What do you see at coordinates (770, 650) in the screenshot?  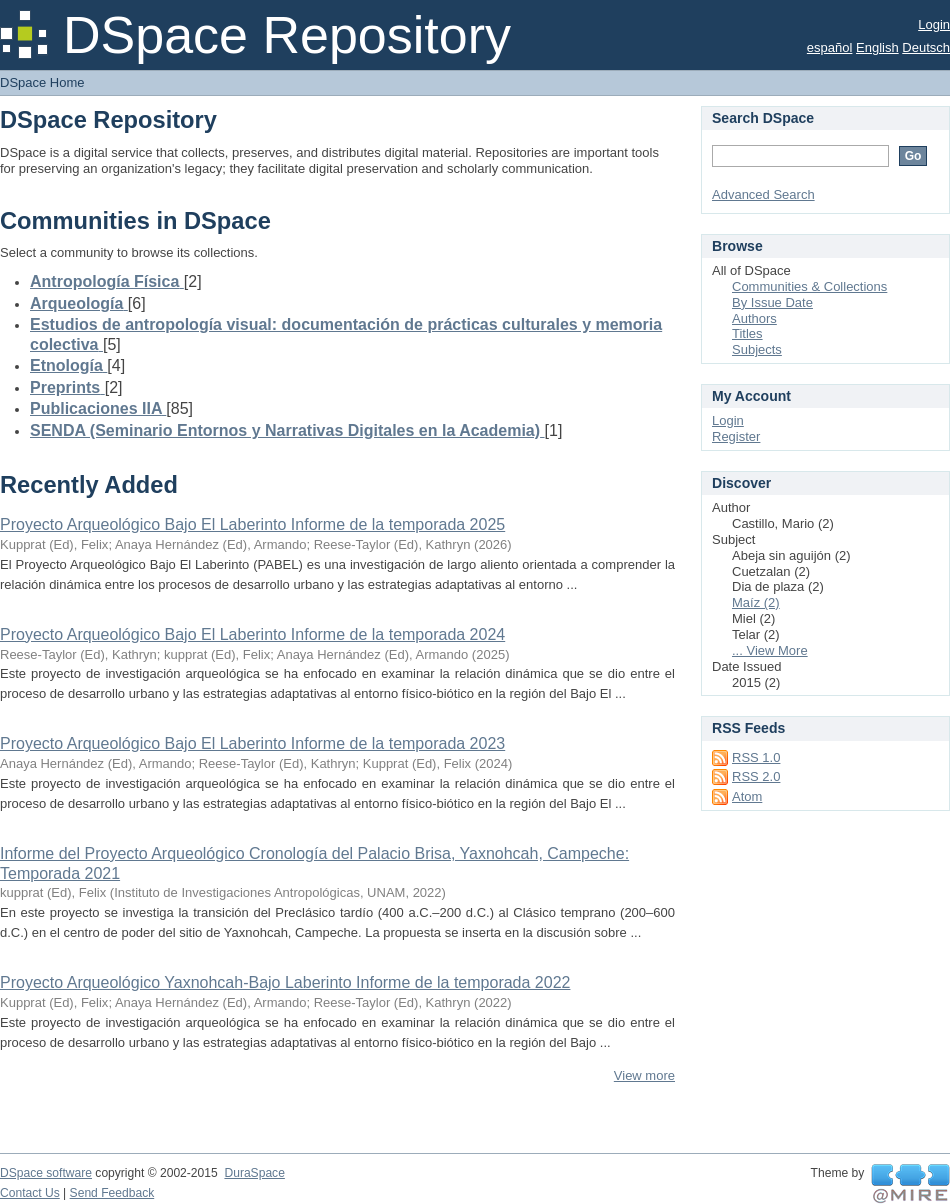 I see `... View More` at bounding box center [770, 650].